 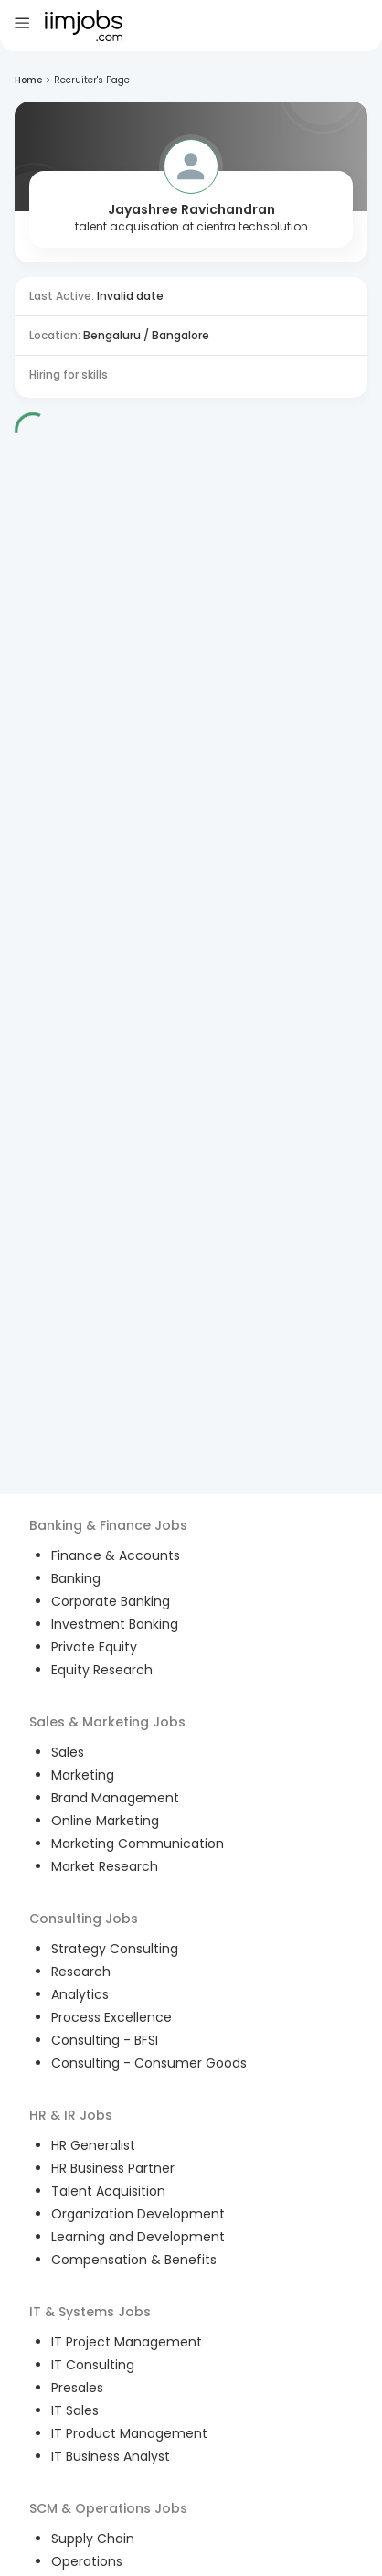 What do you see at coordinates (138, 2237) in the screenshot?
I see `Learning and Development` at bounding box center [138, 2237].